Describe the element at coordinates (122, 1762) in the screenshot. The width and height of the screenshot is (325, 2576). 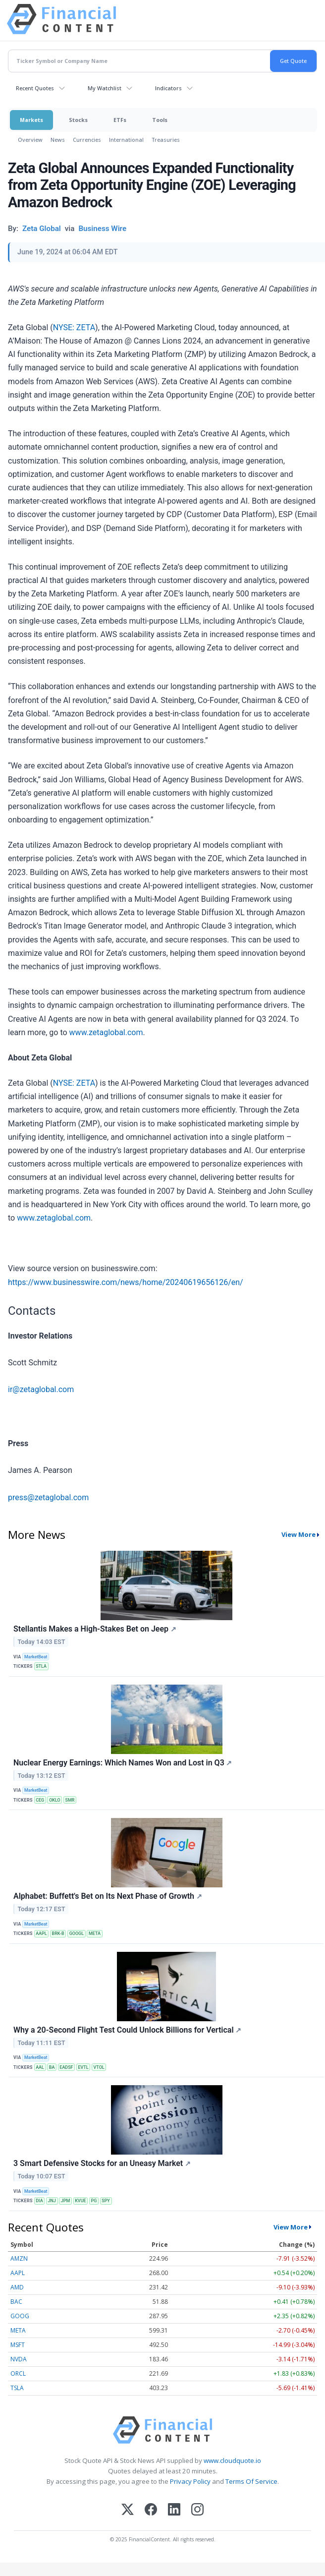
I see `Nuclear Energy Earnings: Which Names Won and Lost in Q3` at that location.